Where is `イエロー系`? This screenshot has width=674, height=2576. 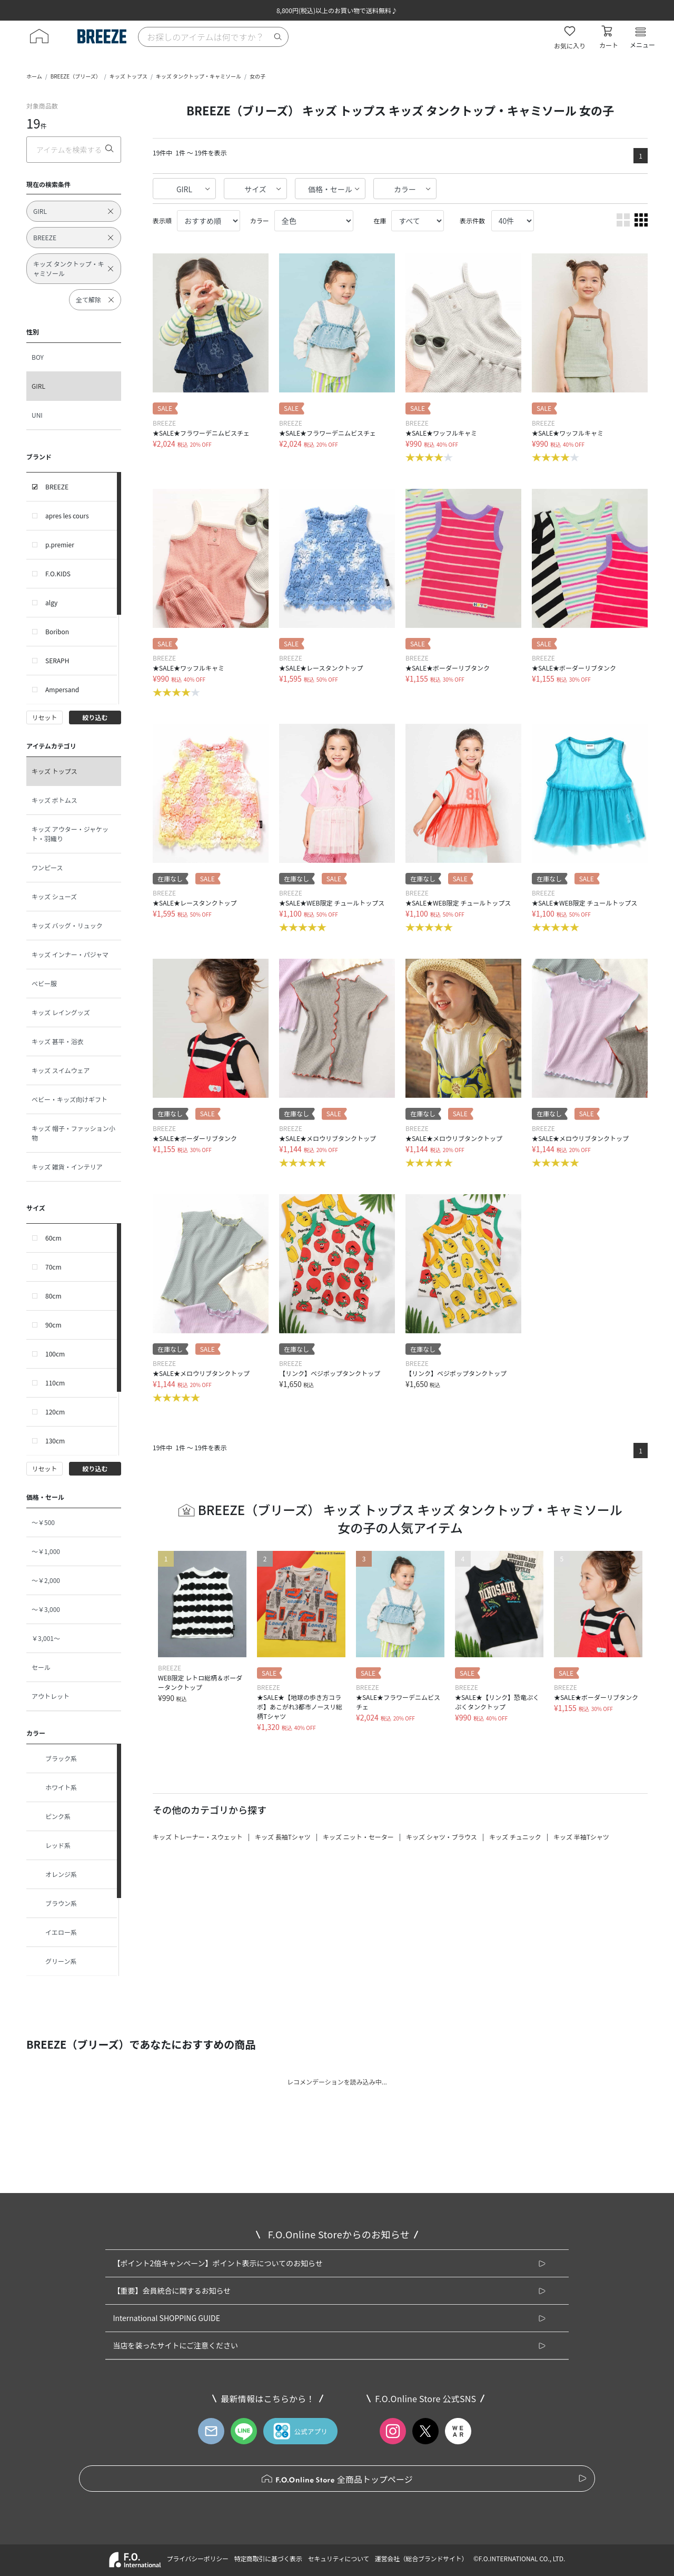 イエロー系 is located at coordinates (54, 1932).